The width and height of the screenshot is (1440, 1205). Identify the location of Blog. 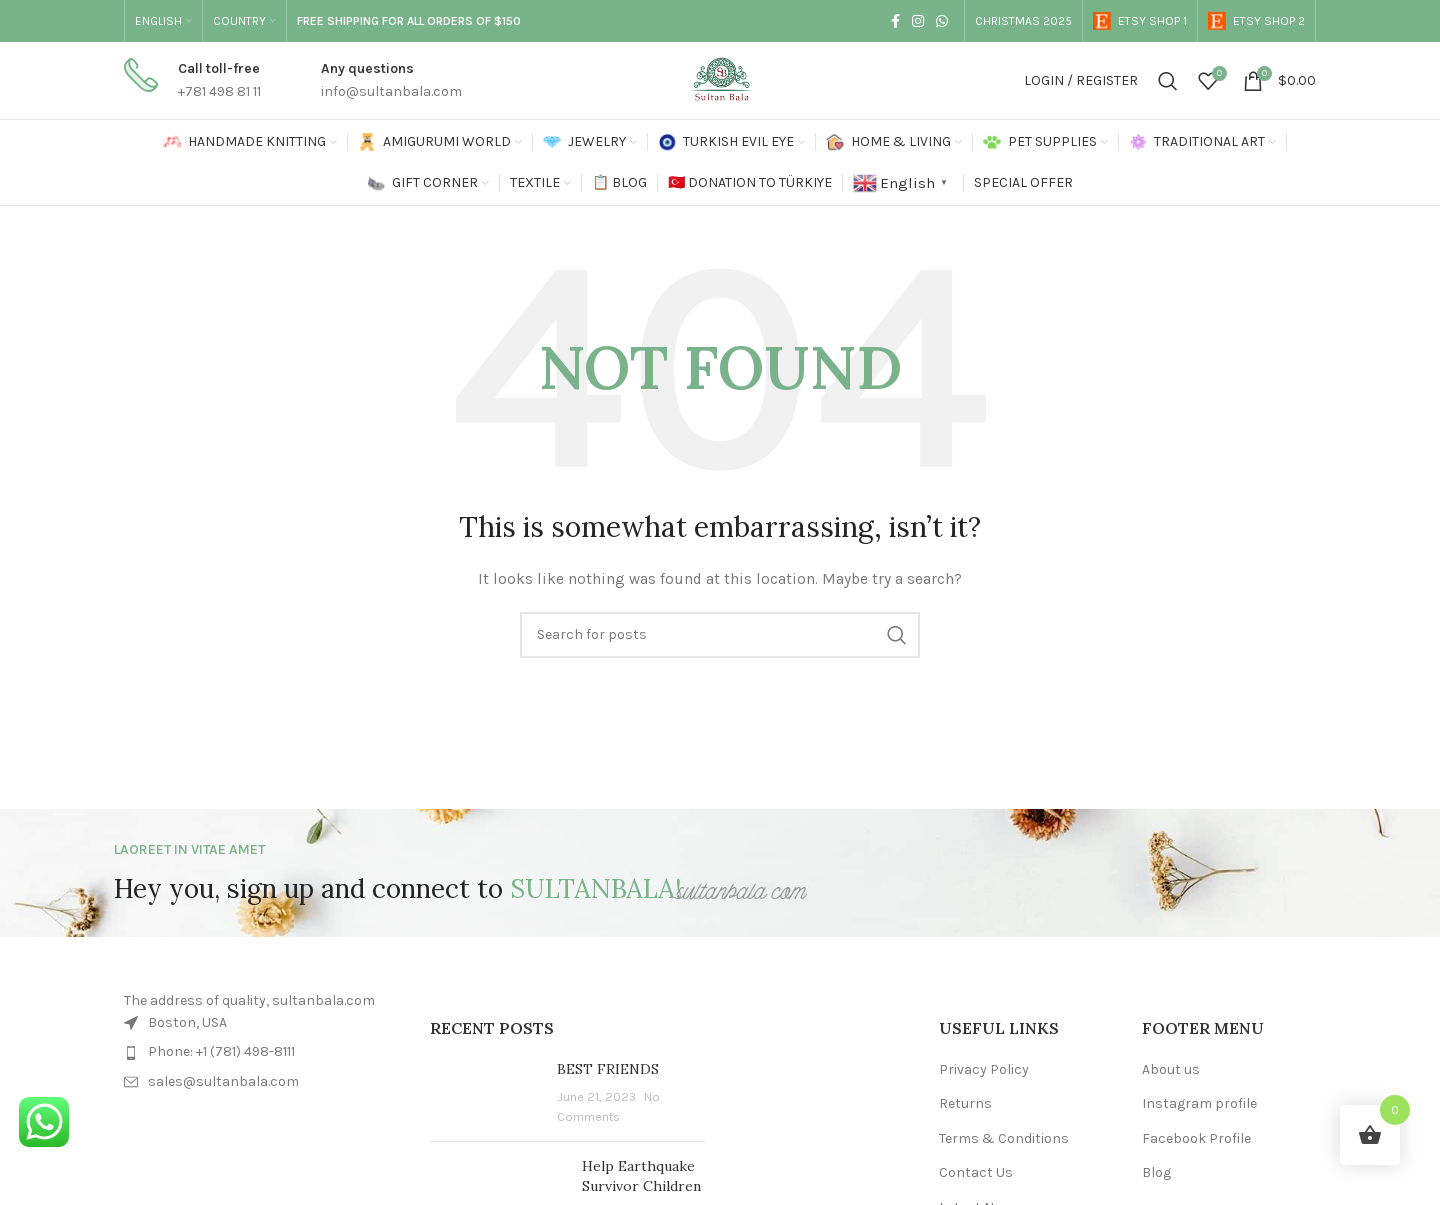
(1156, 1172).